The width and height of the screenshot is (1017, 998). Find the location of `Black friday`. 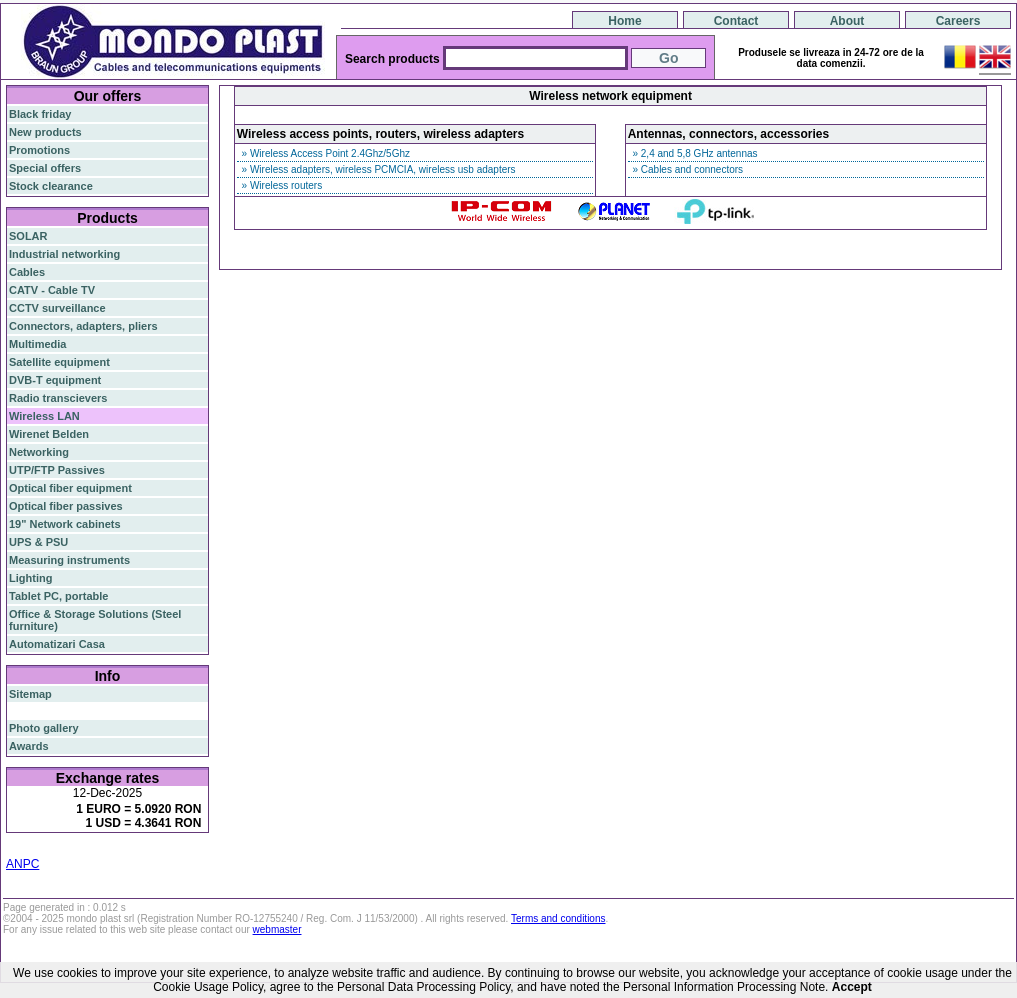

Black friday is located at coordinates (40, 114).